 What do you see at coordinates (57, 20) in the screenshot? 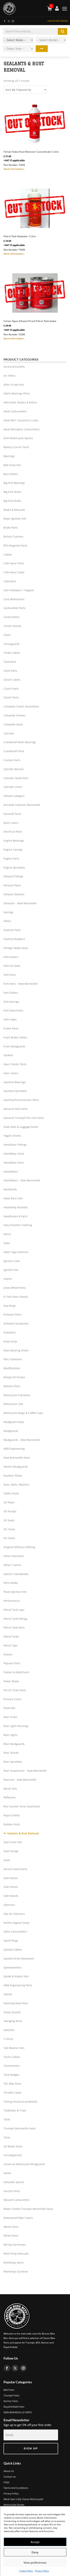
I see `+44 (0)1530 564362` at bounding box center [57, 20].